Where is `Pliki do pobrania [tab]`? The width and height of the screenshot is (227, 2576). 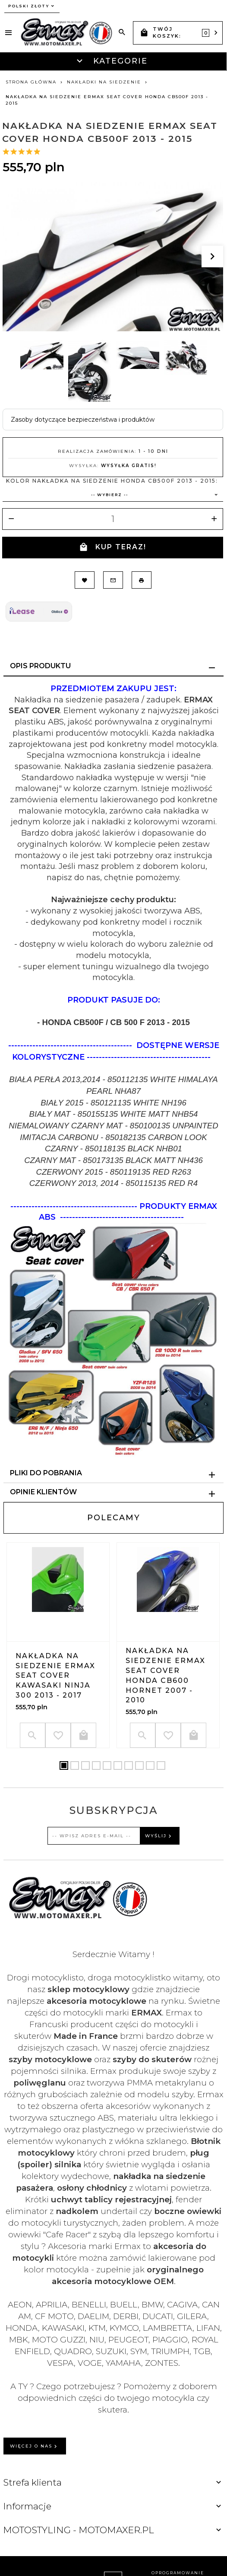
Pliki do pobrania [tab] is located at coordinates (46, 1473).